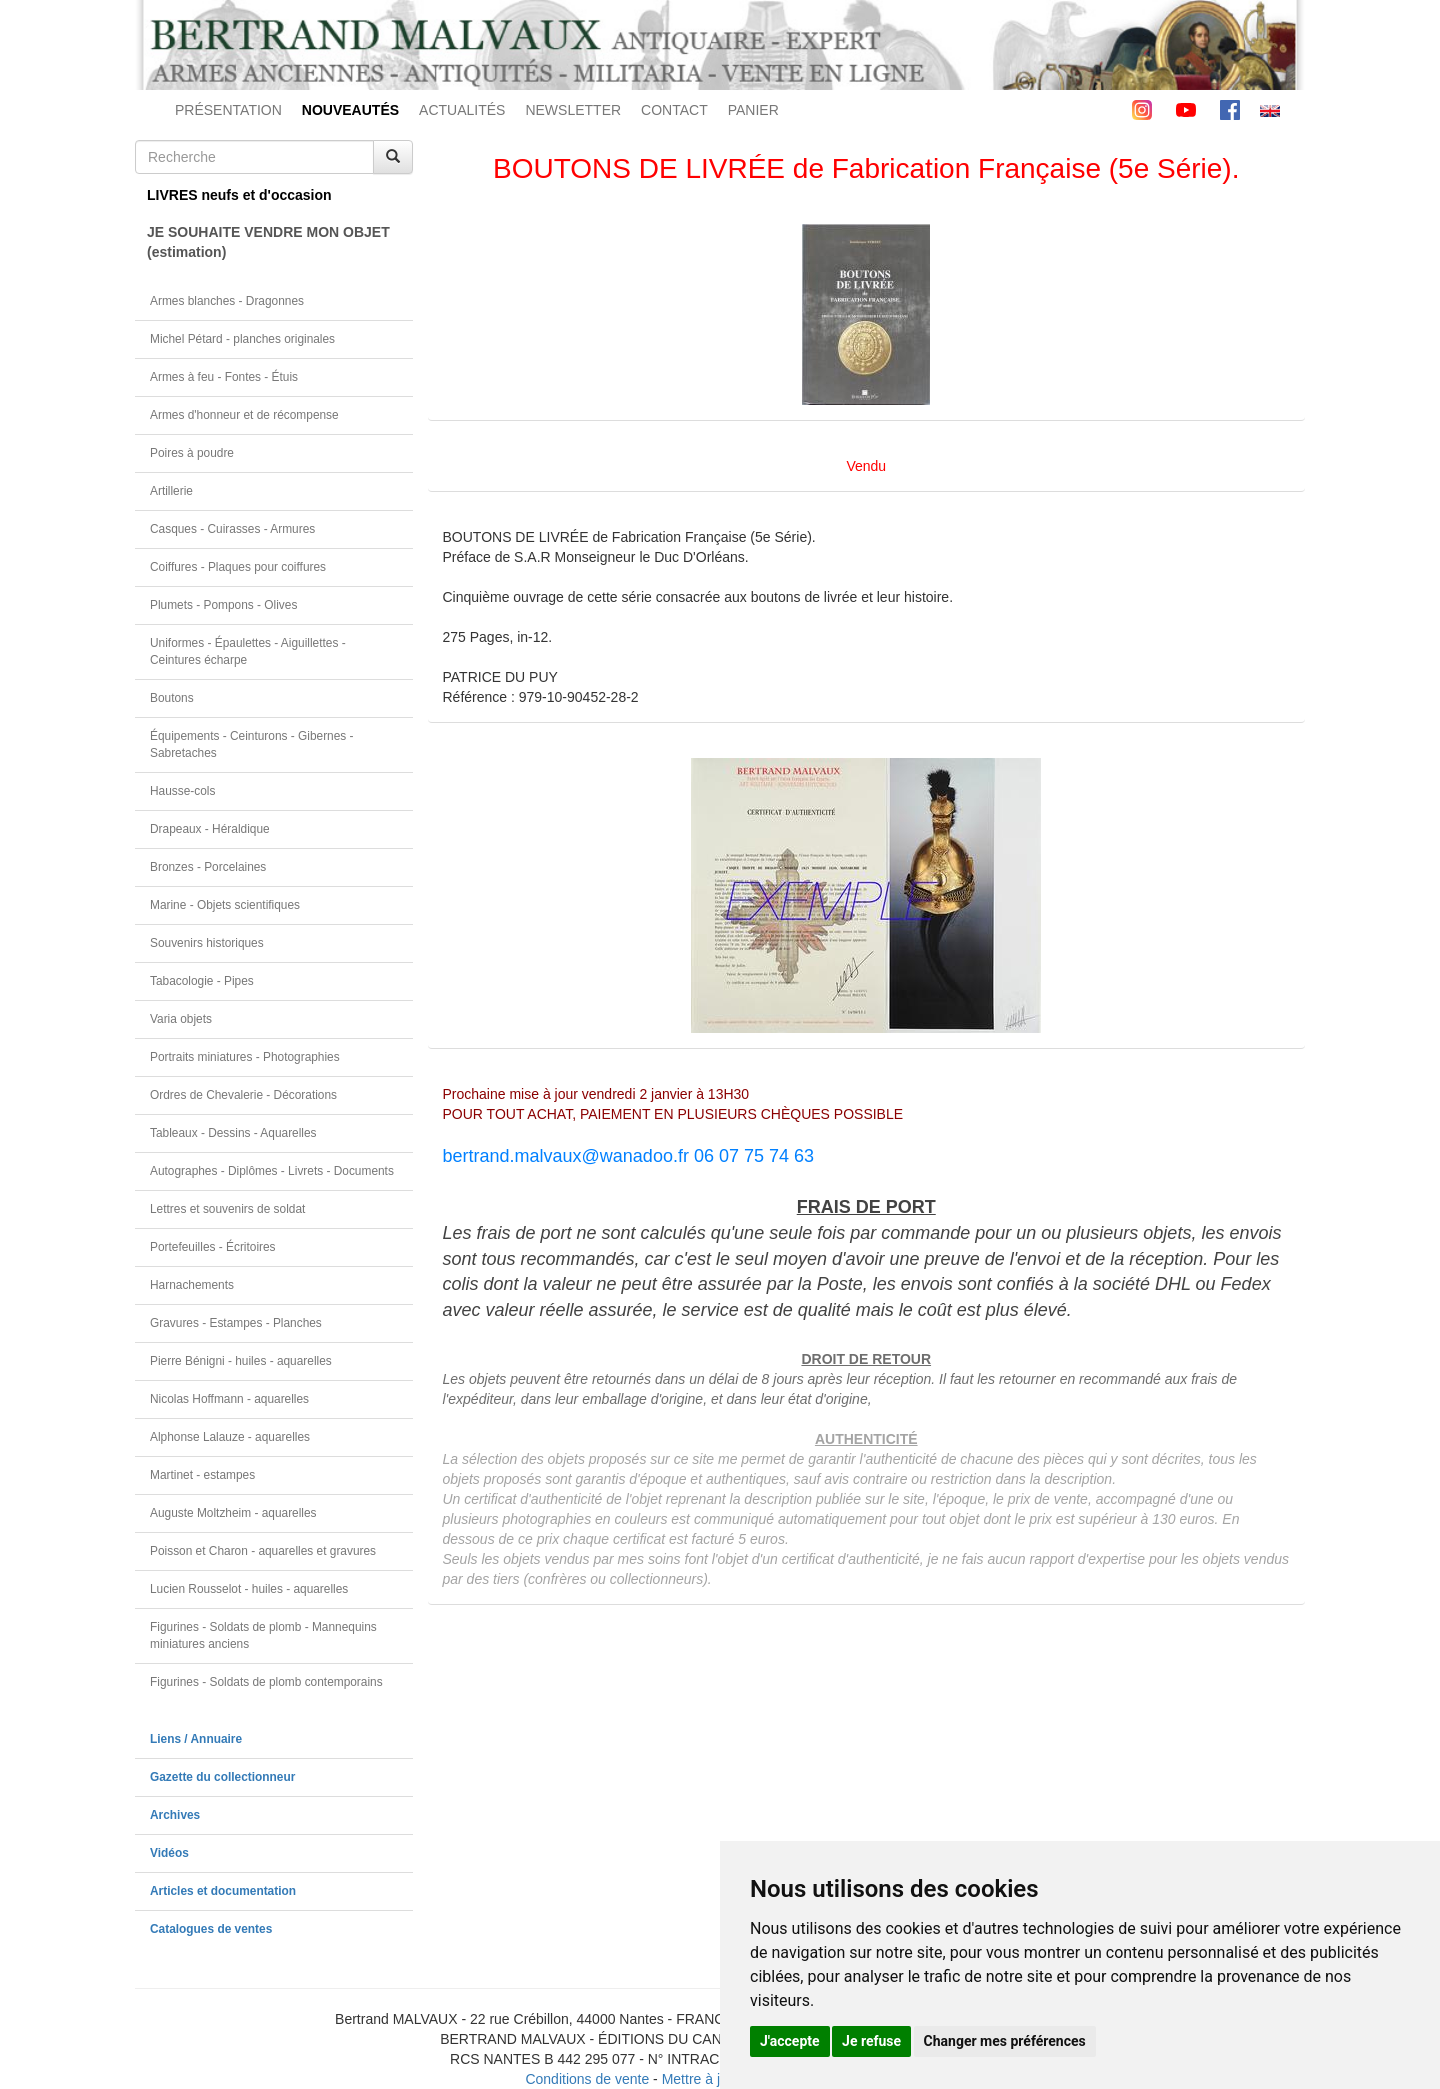  I want to click on Souvenirs historiques, so click(207, 943).